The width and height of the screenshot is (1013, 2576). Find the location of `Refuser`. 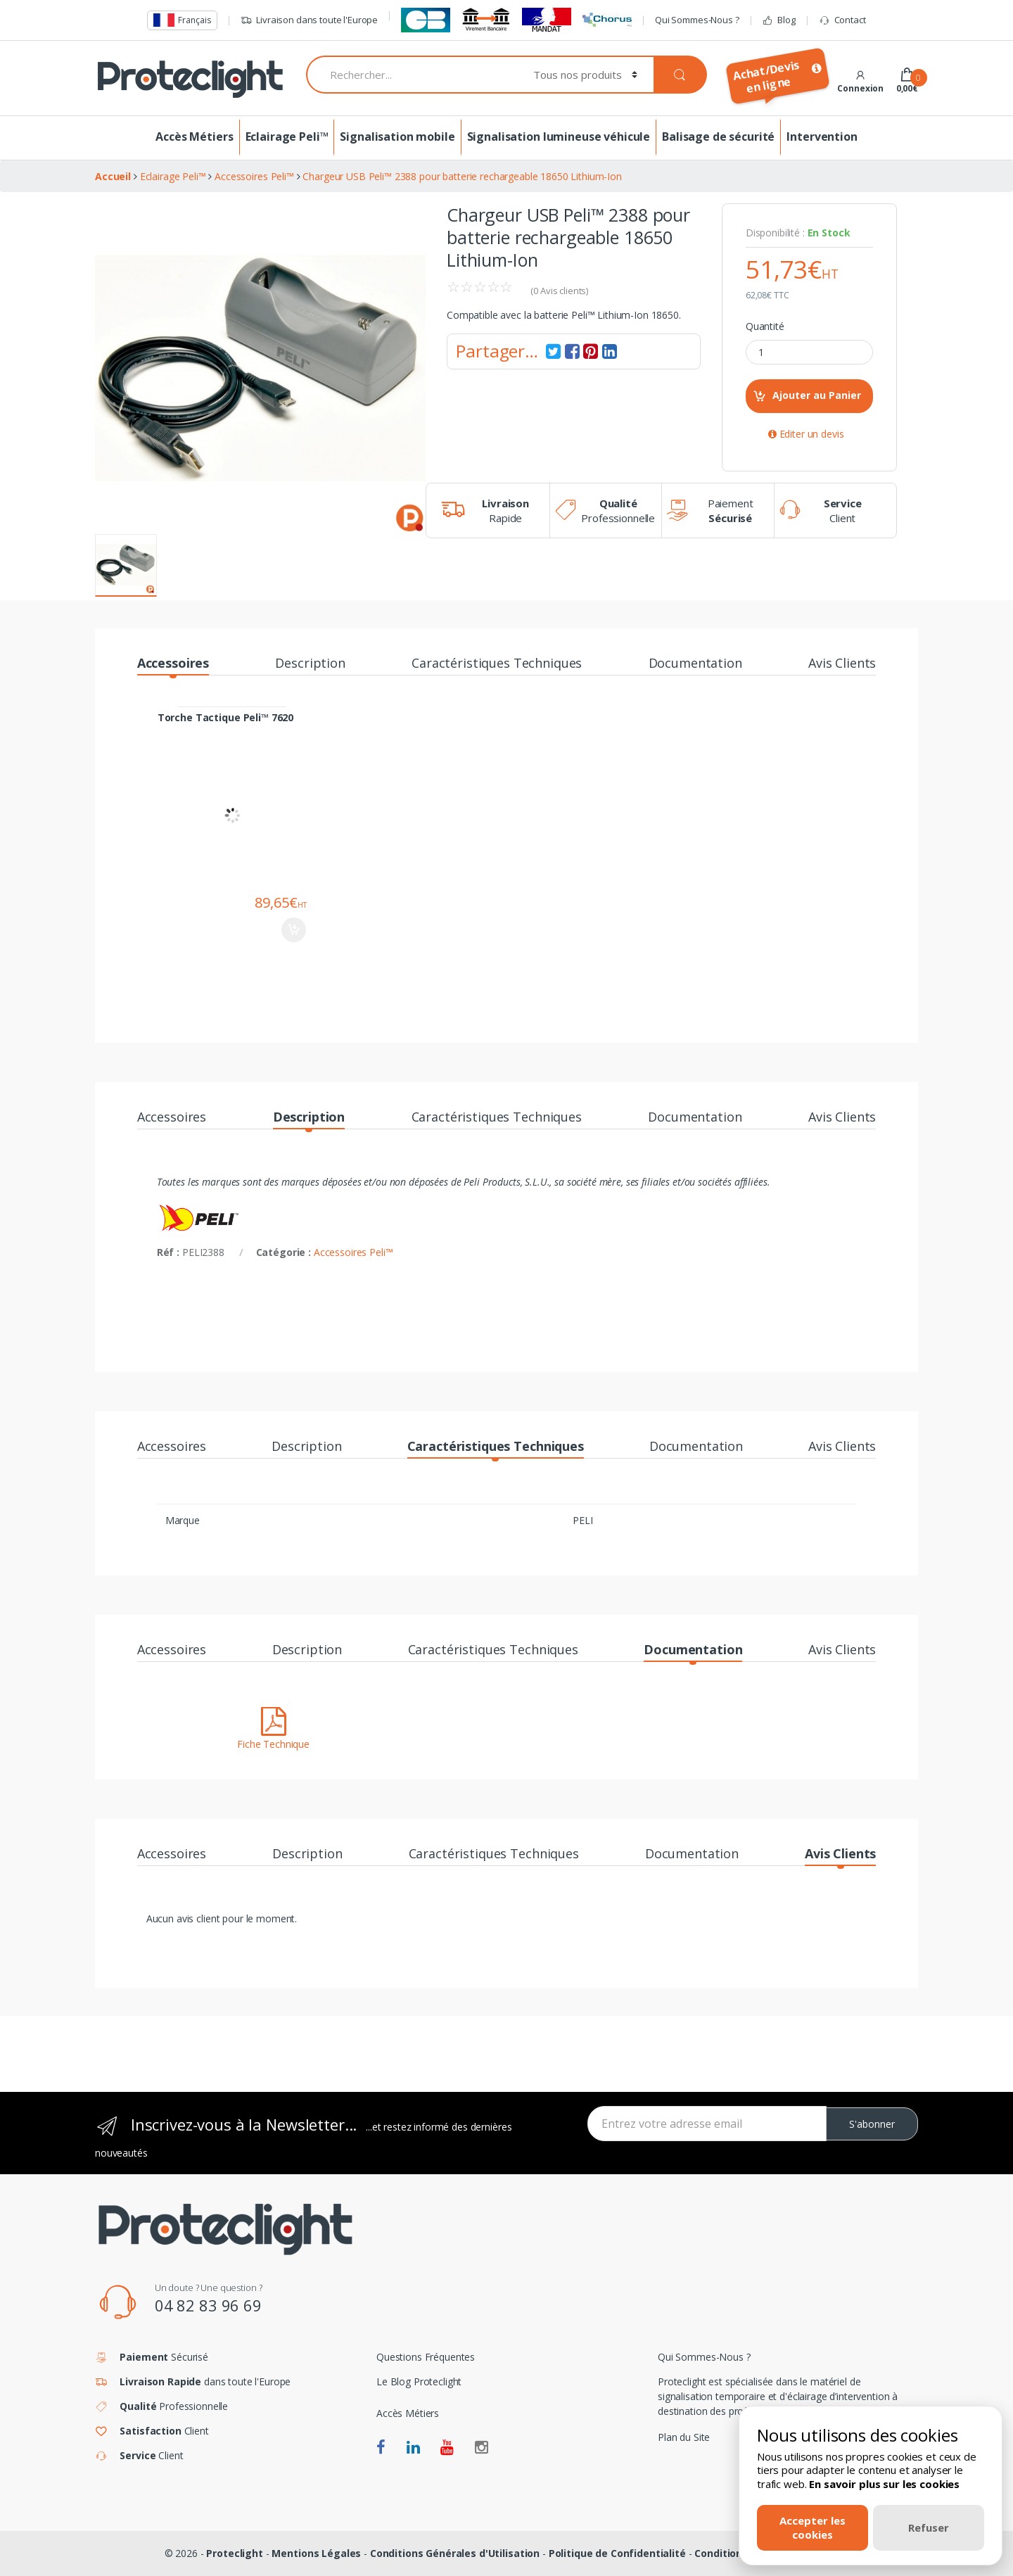

Refuser is located at coordinates (928, 2527).